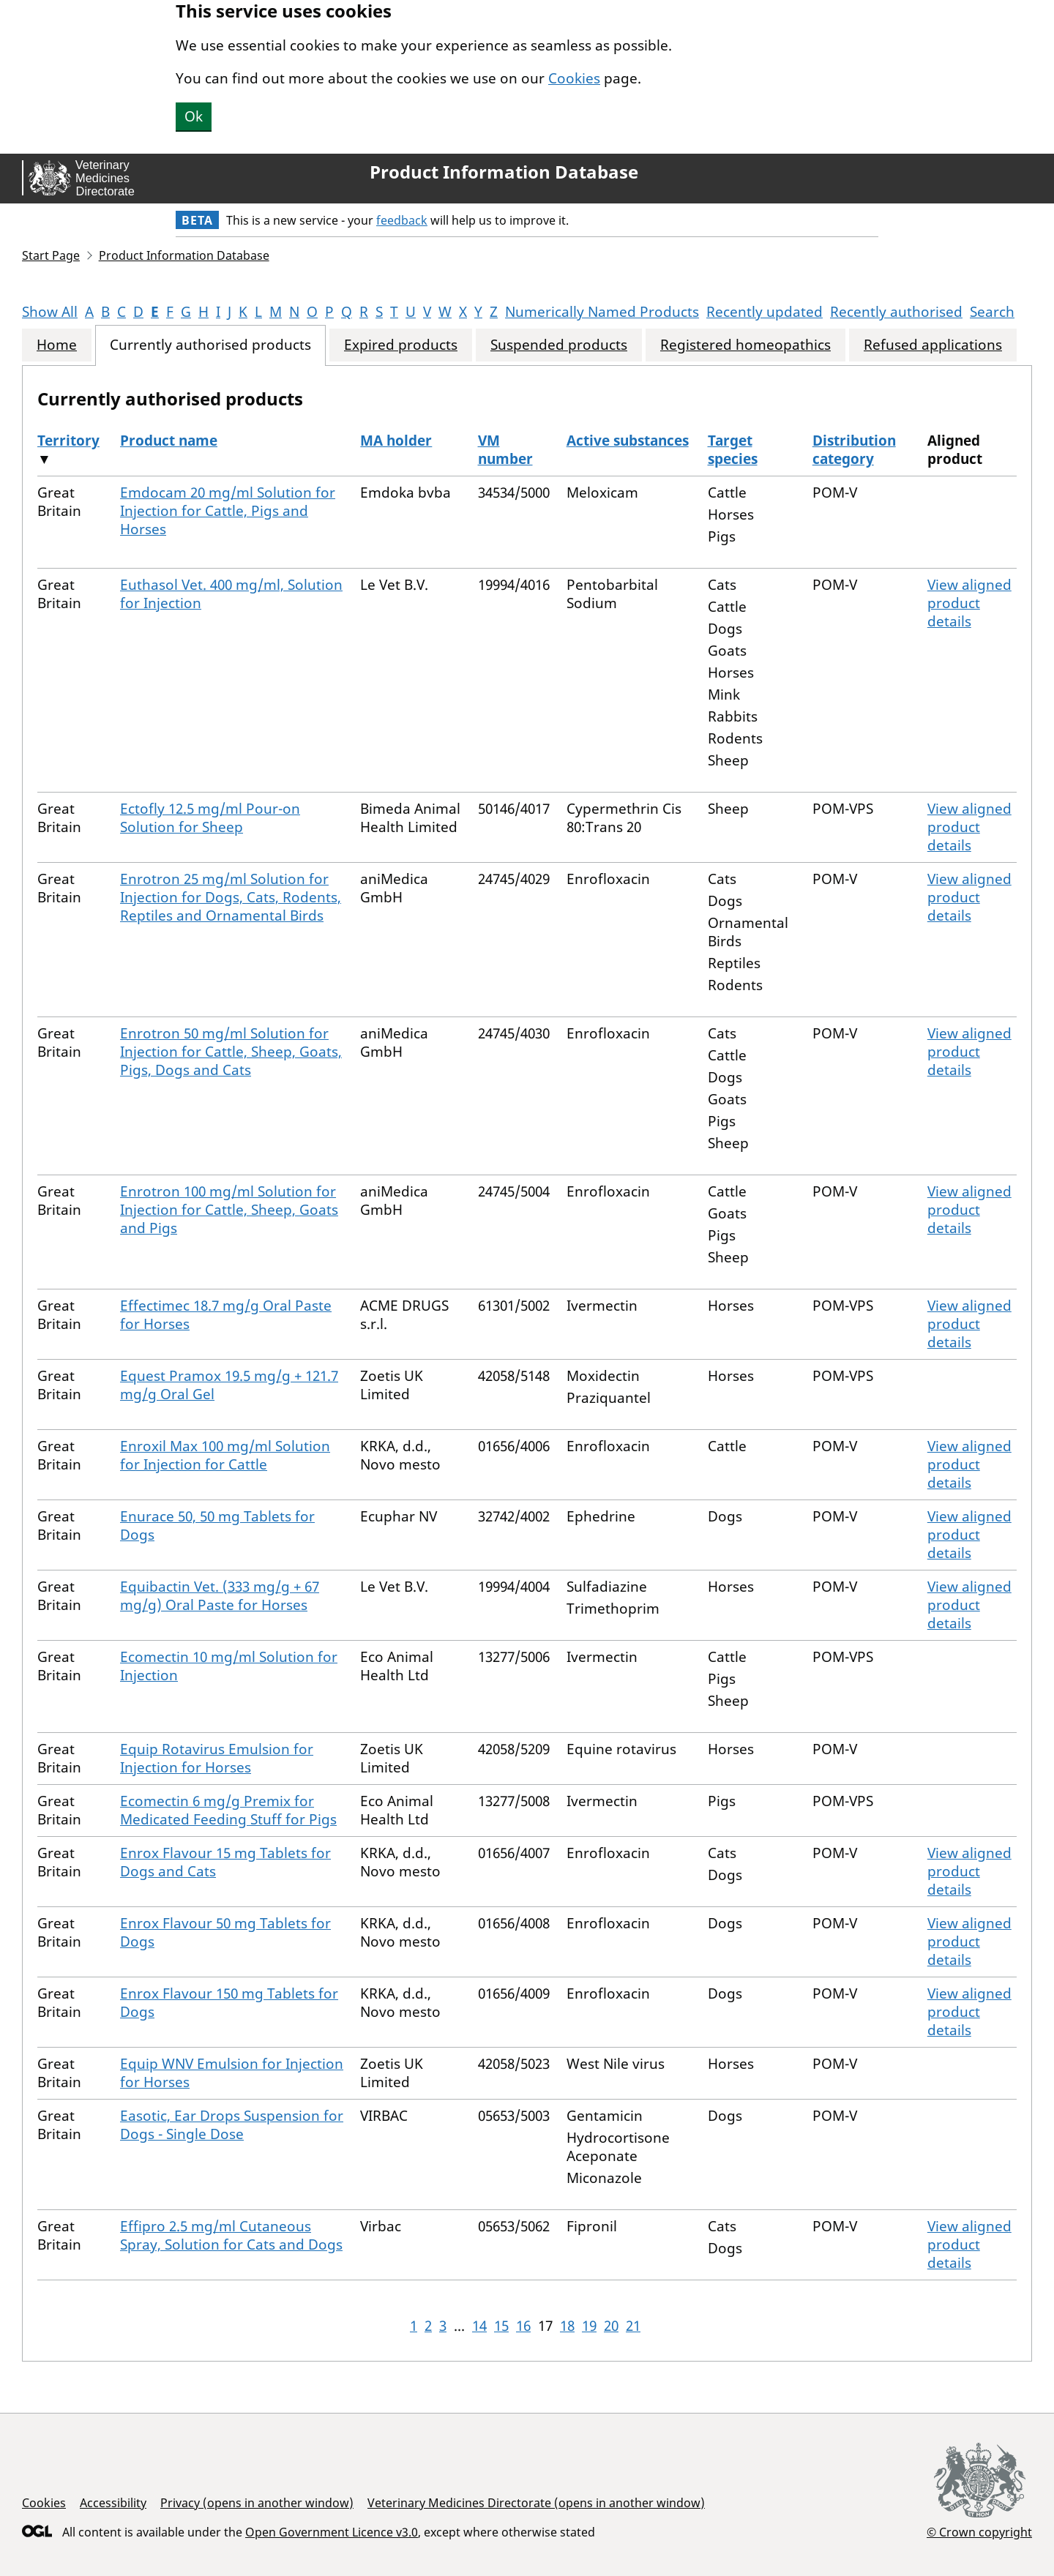  What do you see at coordinates (854, 449) in the screenshot?
I see `Distribution category` at bounding box center [854, 449].